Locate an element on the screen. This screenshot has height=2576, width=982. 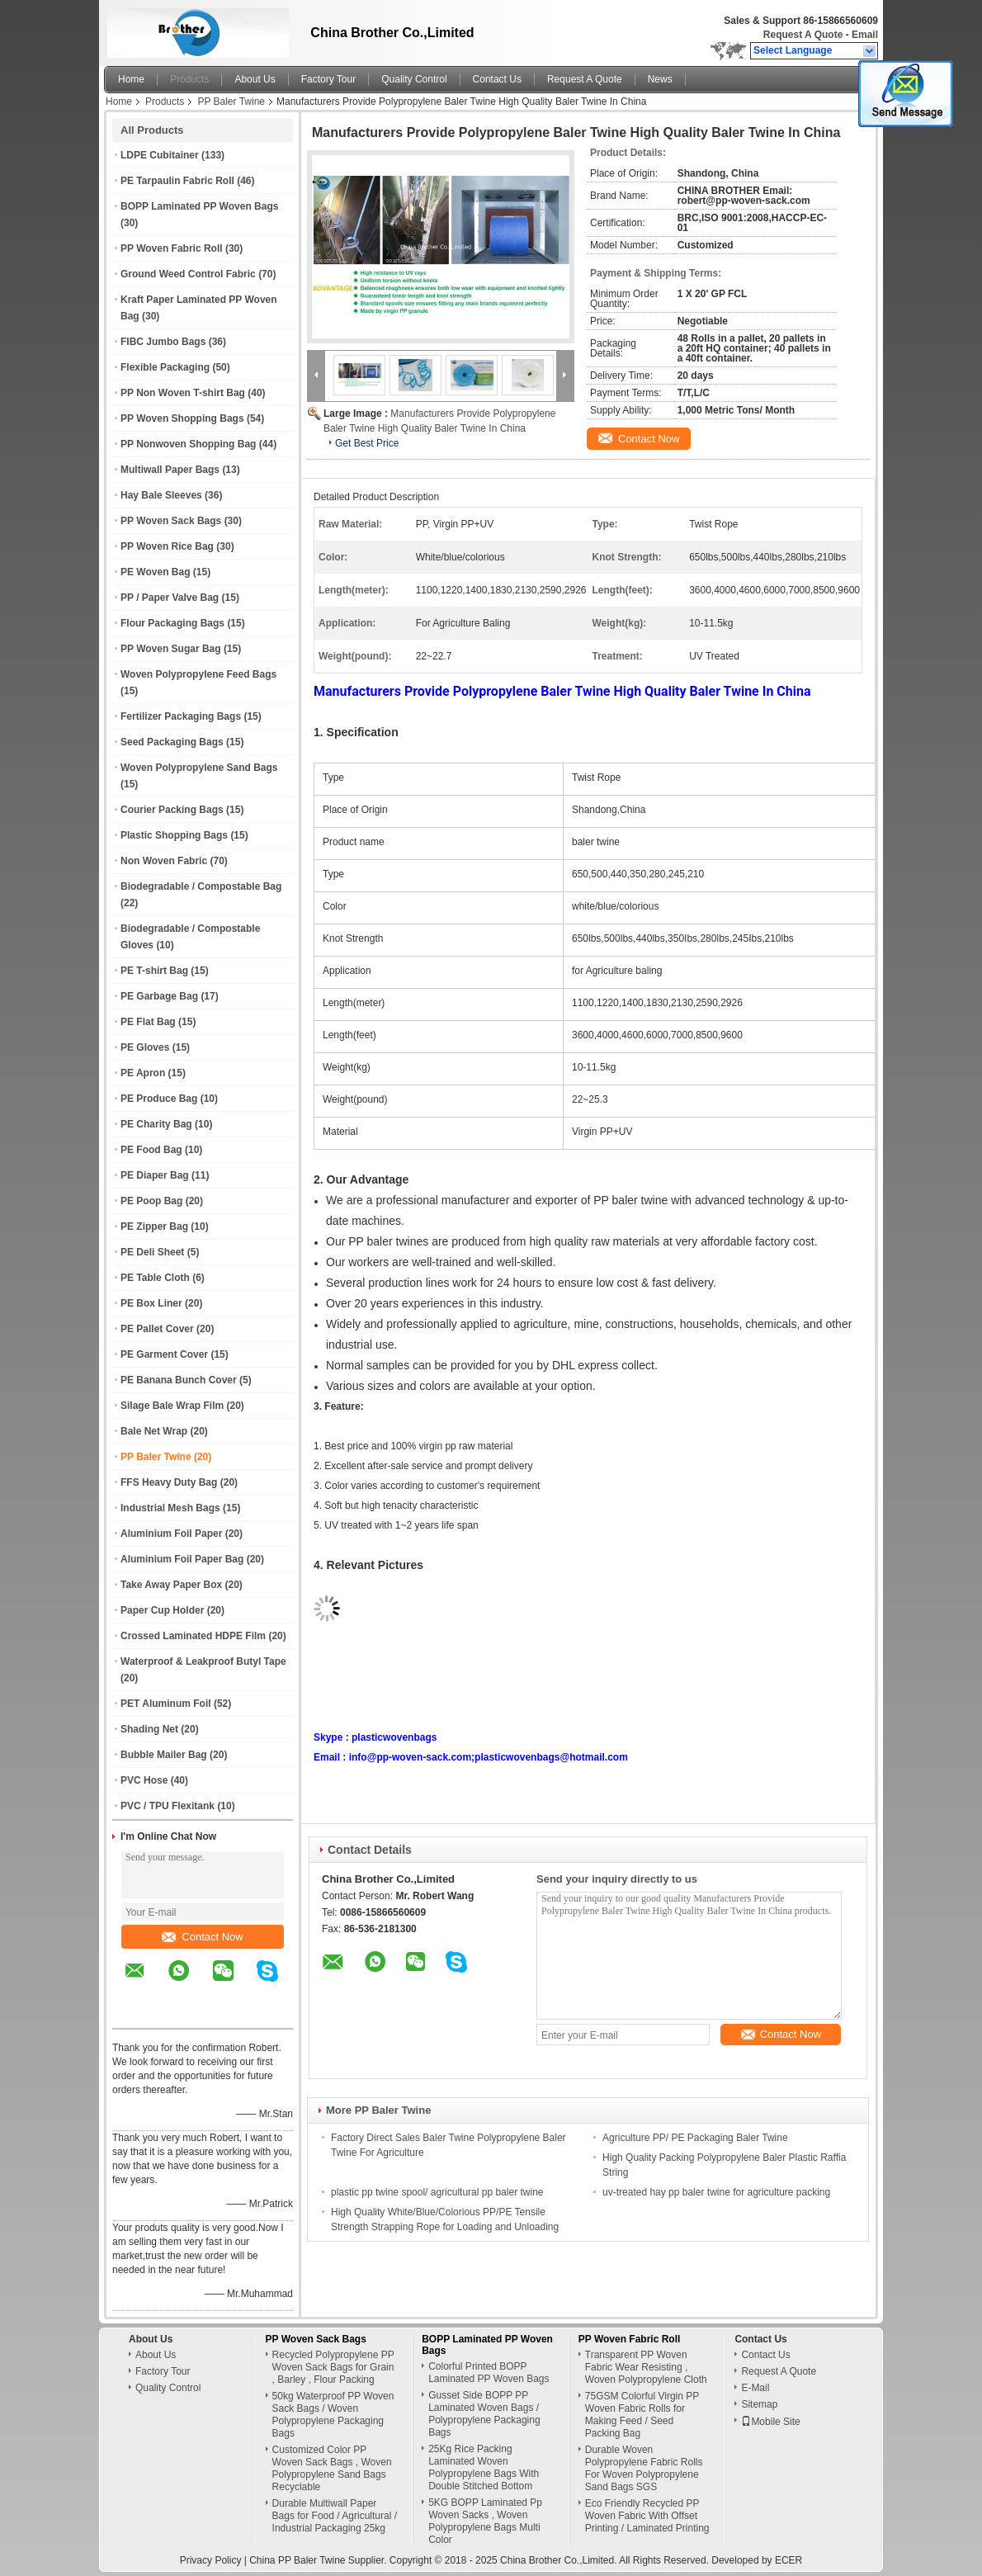
Multiwall Paper Bags is located at coordinates (170, 469).